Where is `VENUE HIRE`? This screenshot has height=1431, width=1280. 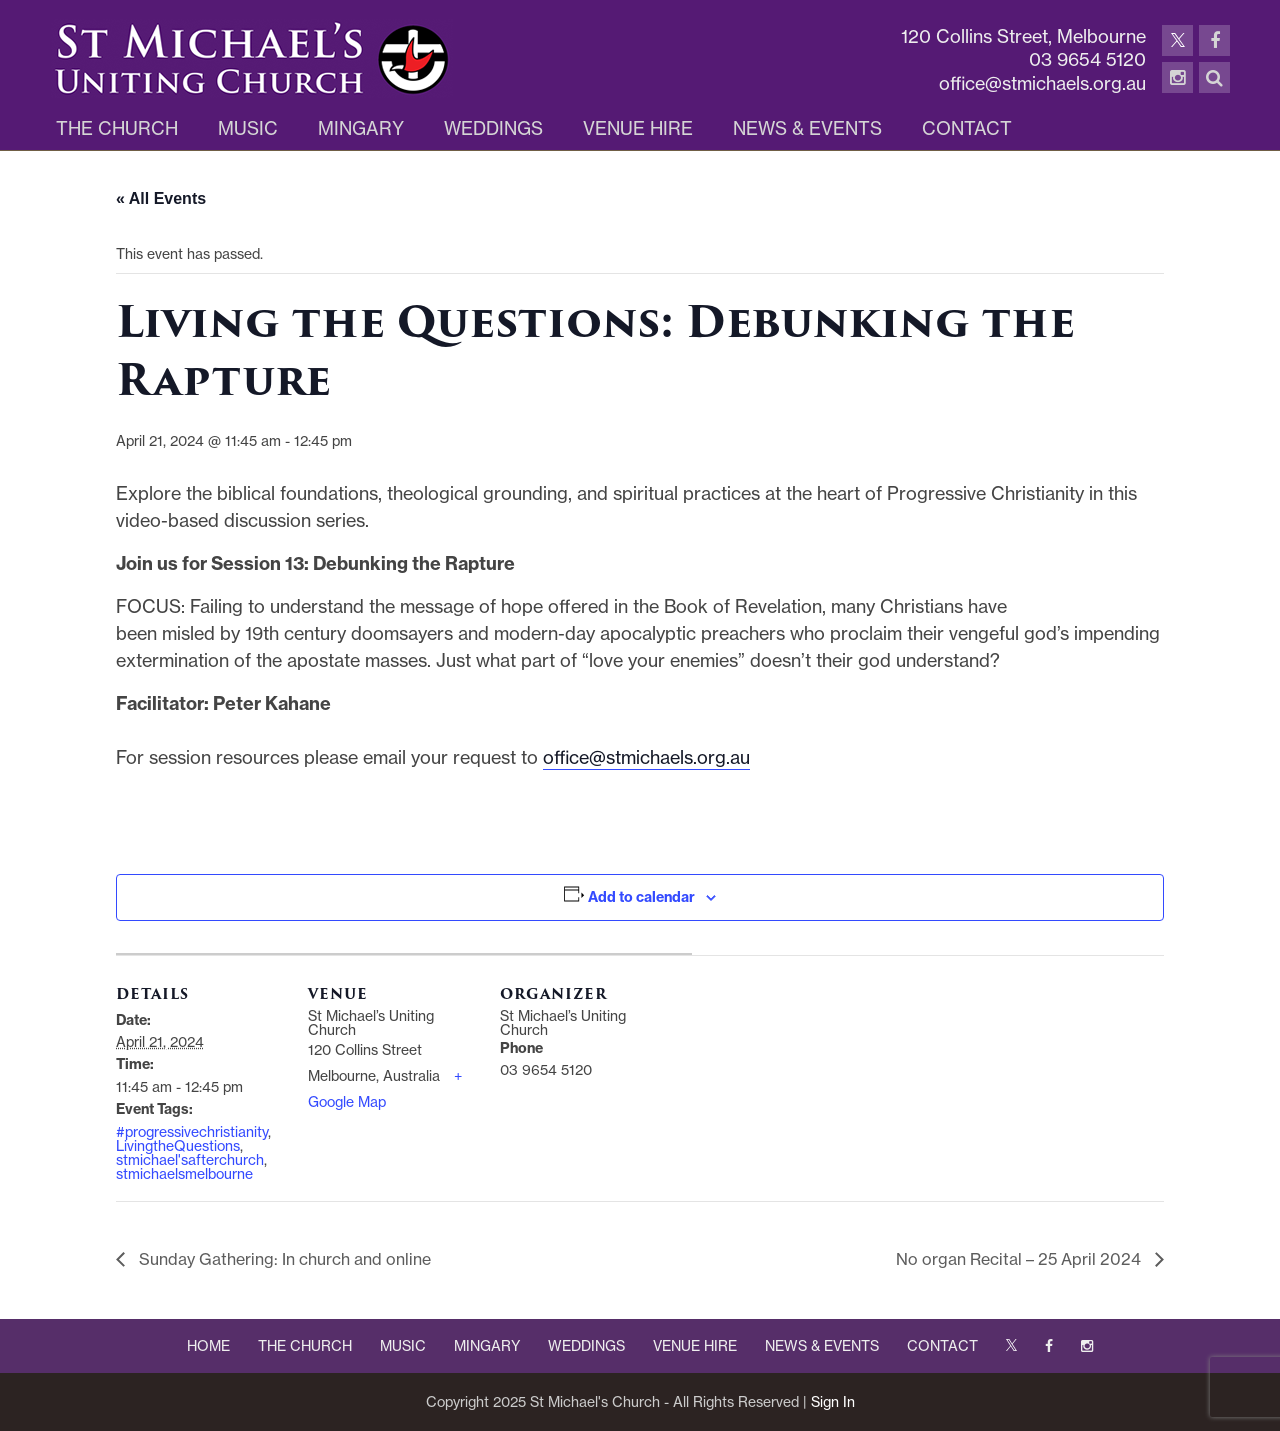
VENUE HIRE is located at coordinates (695, 1346).